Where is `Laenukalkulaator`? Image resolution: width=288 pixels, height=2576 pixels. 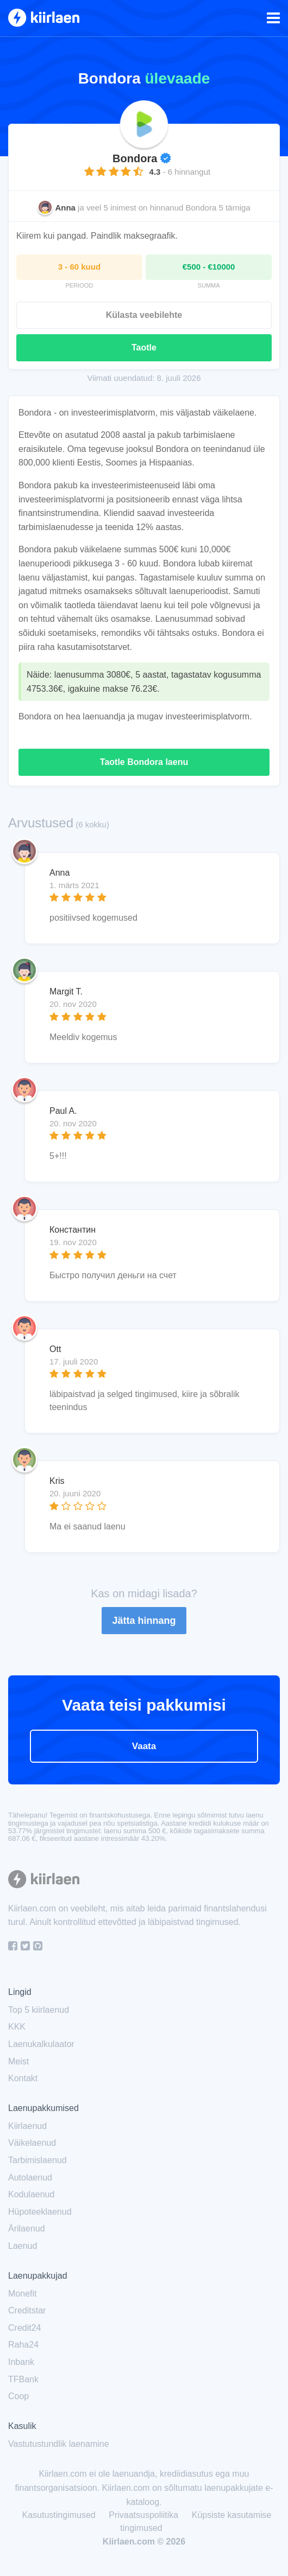 Laenukalkulaator is located at coordinates (41, 2044).